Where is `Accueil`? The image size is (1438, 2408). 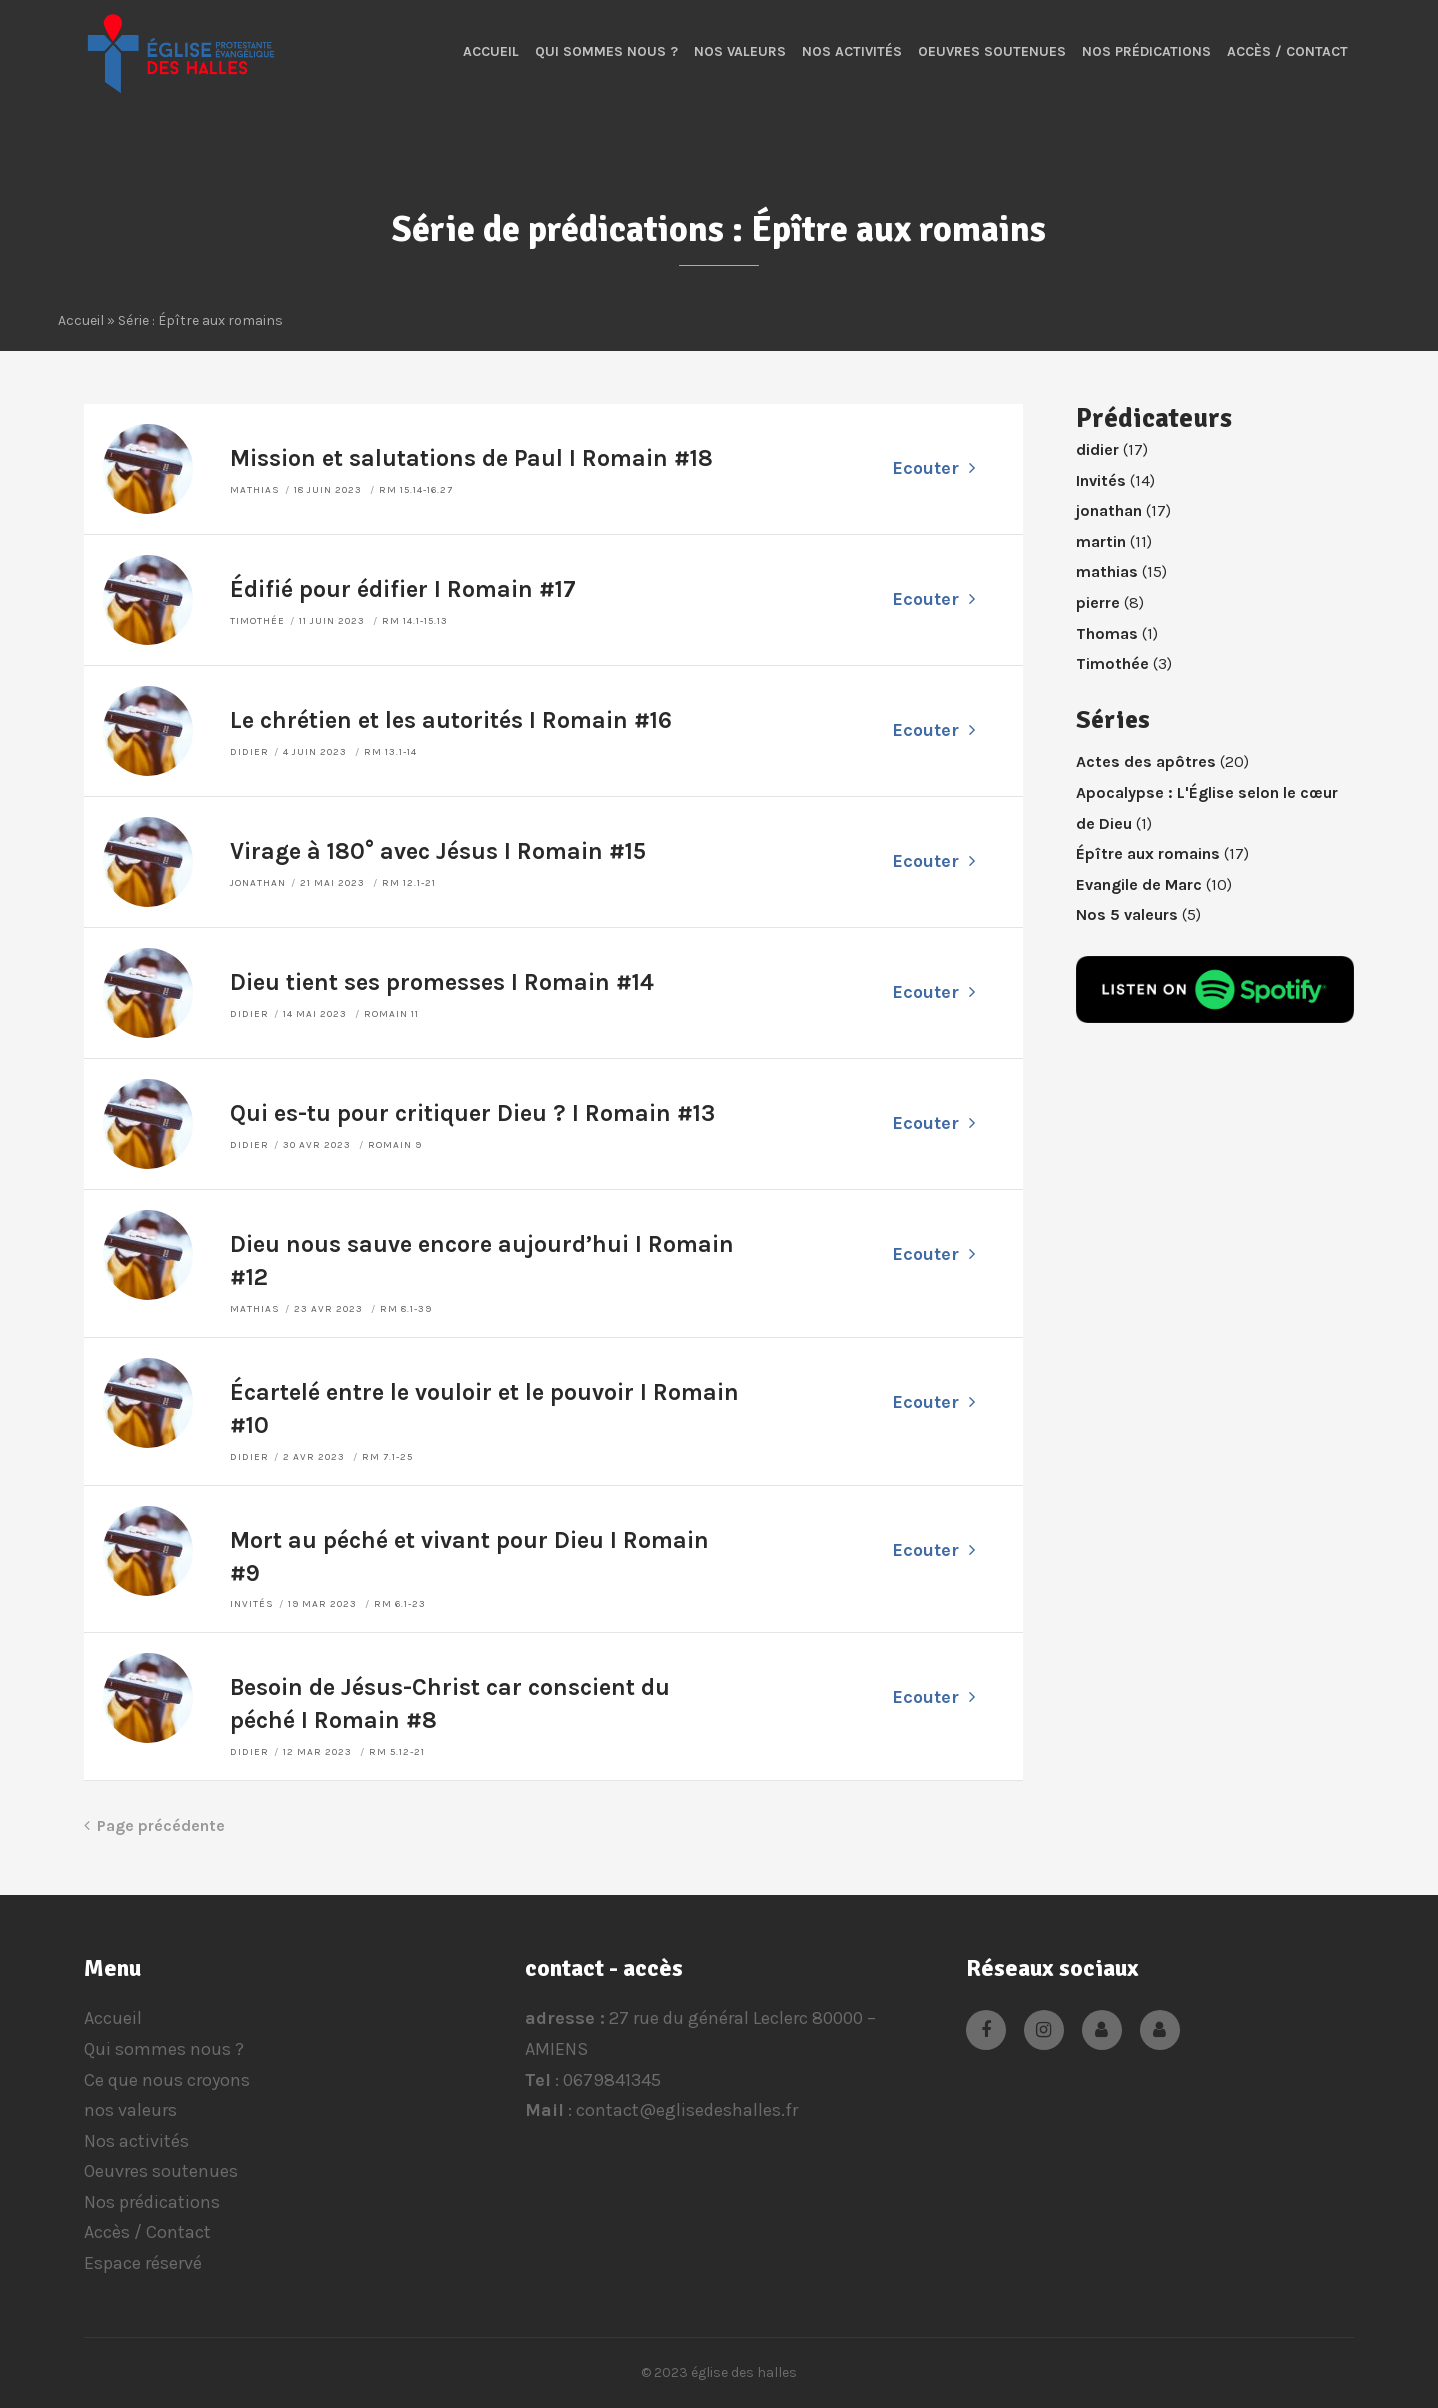
Accueil is located at coordinates (491, 51).